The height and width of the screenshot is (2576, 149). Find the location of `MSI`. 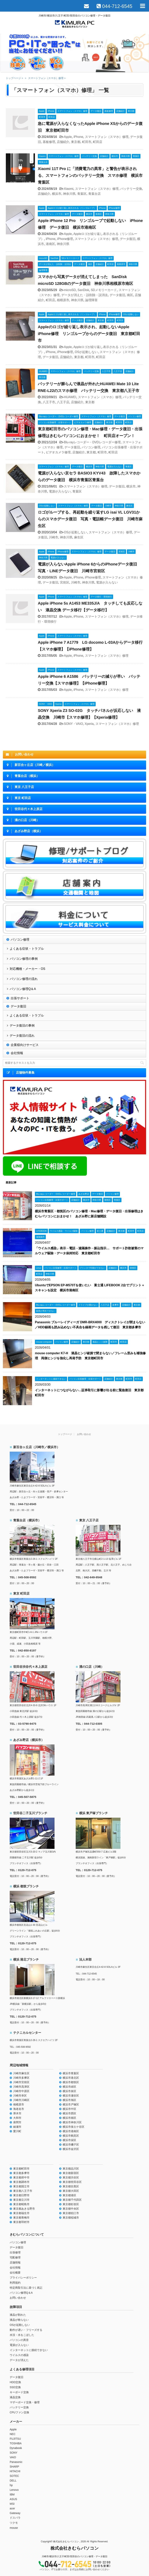

MSI is located at coordinates (12, 2503).